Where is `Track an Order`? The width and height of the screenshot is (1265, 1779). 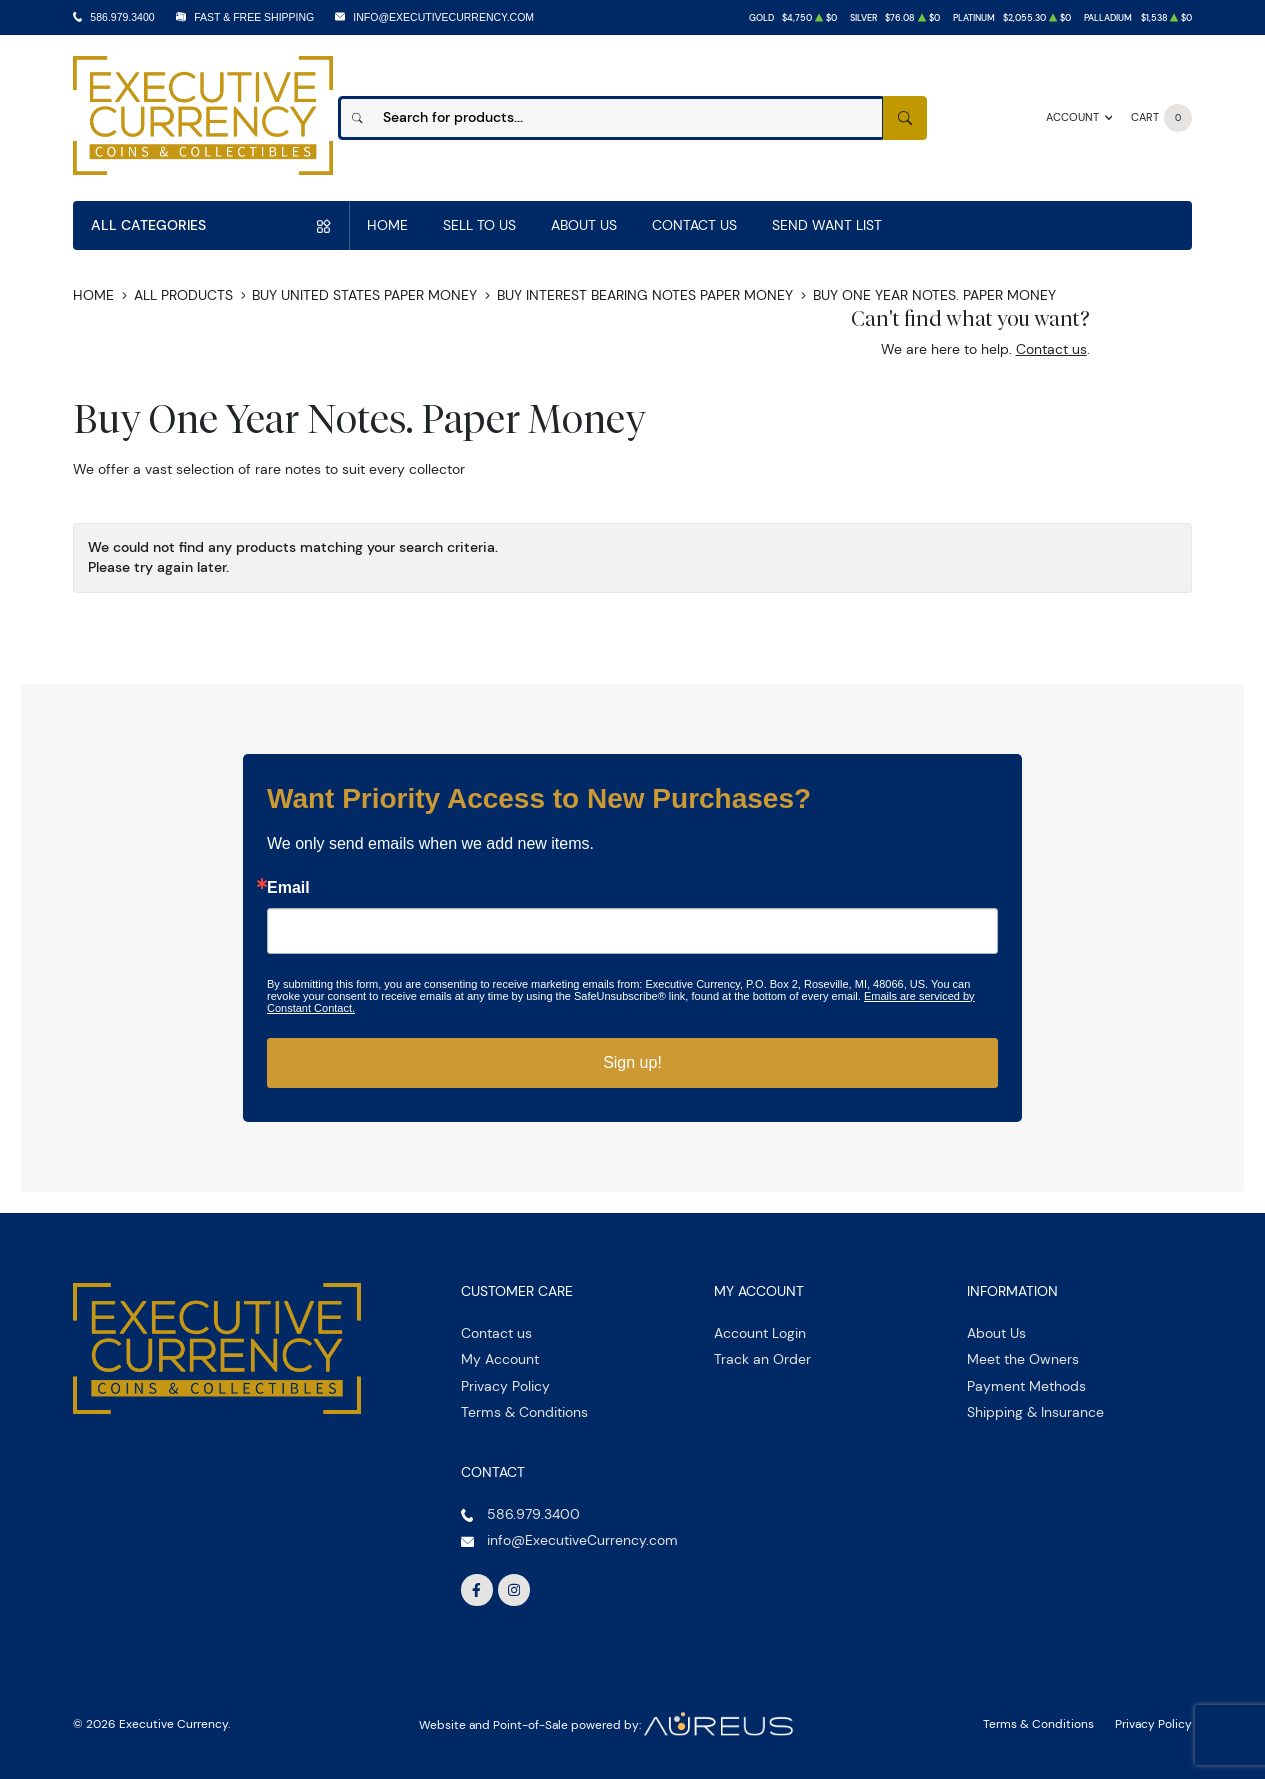 Track an Order is located at coordinates (762, 1359).